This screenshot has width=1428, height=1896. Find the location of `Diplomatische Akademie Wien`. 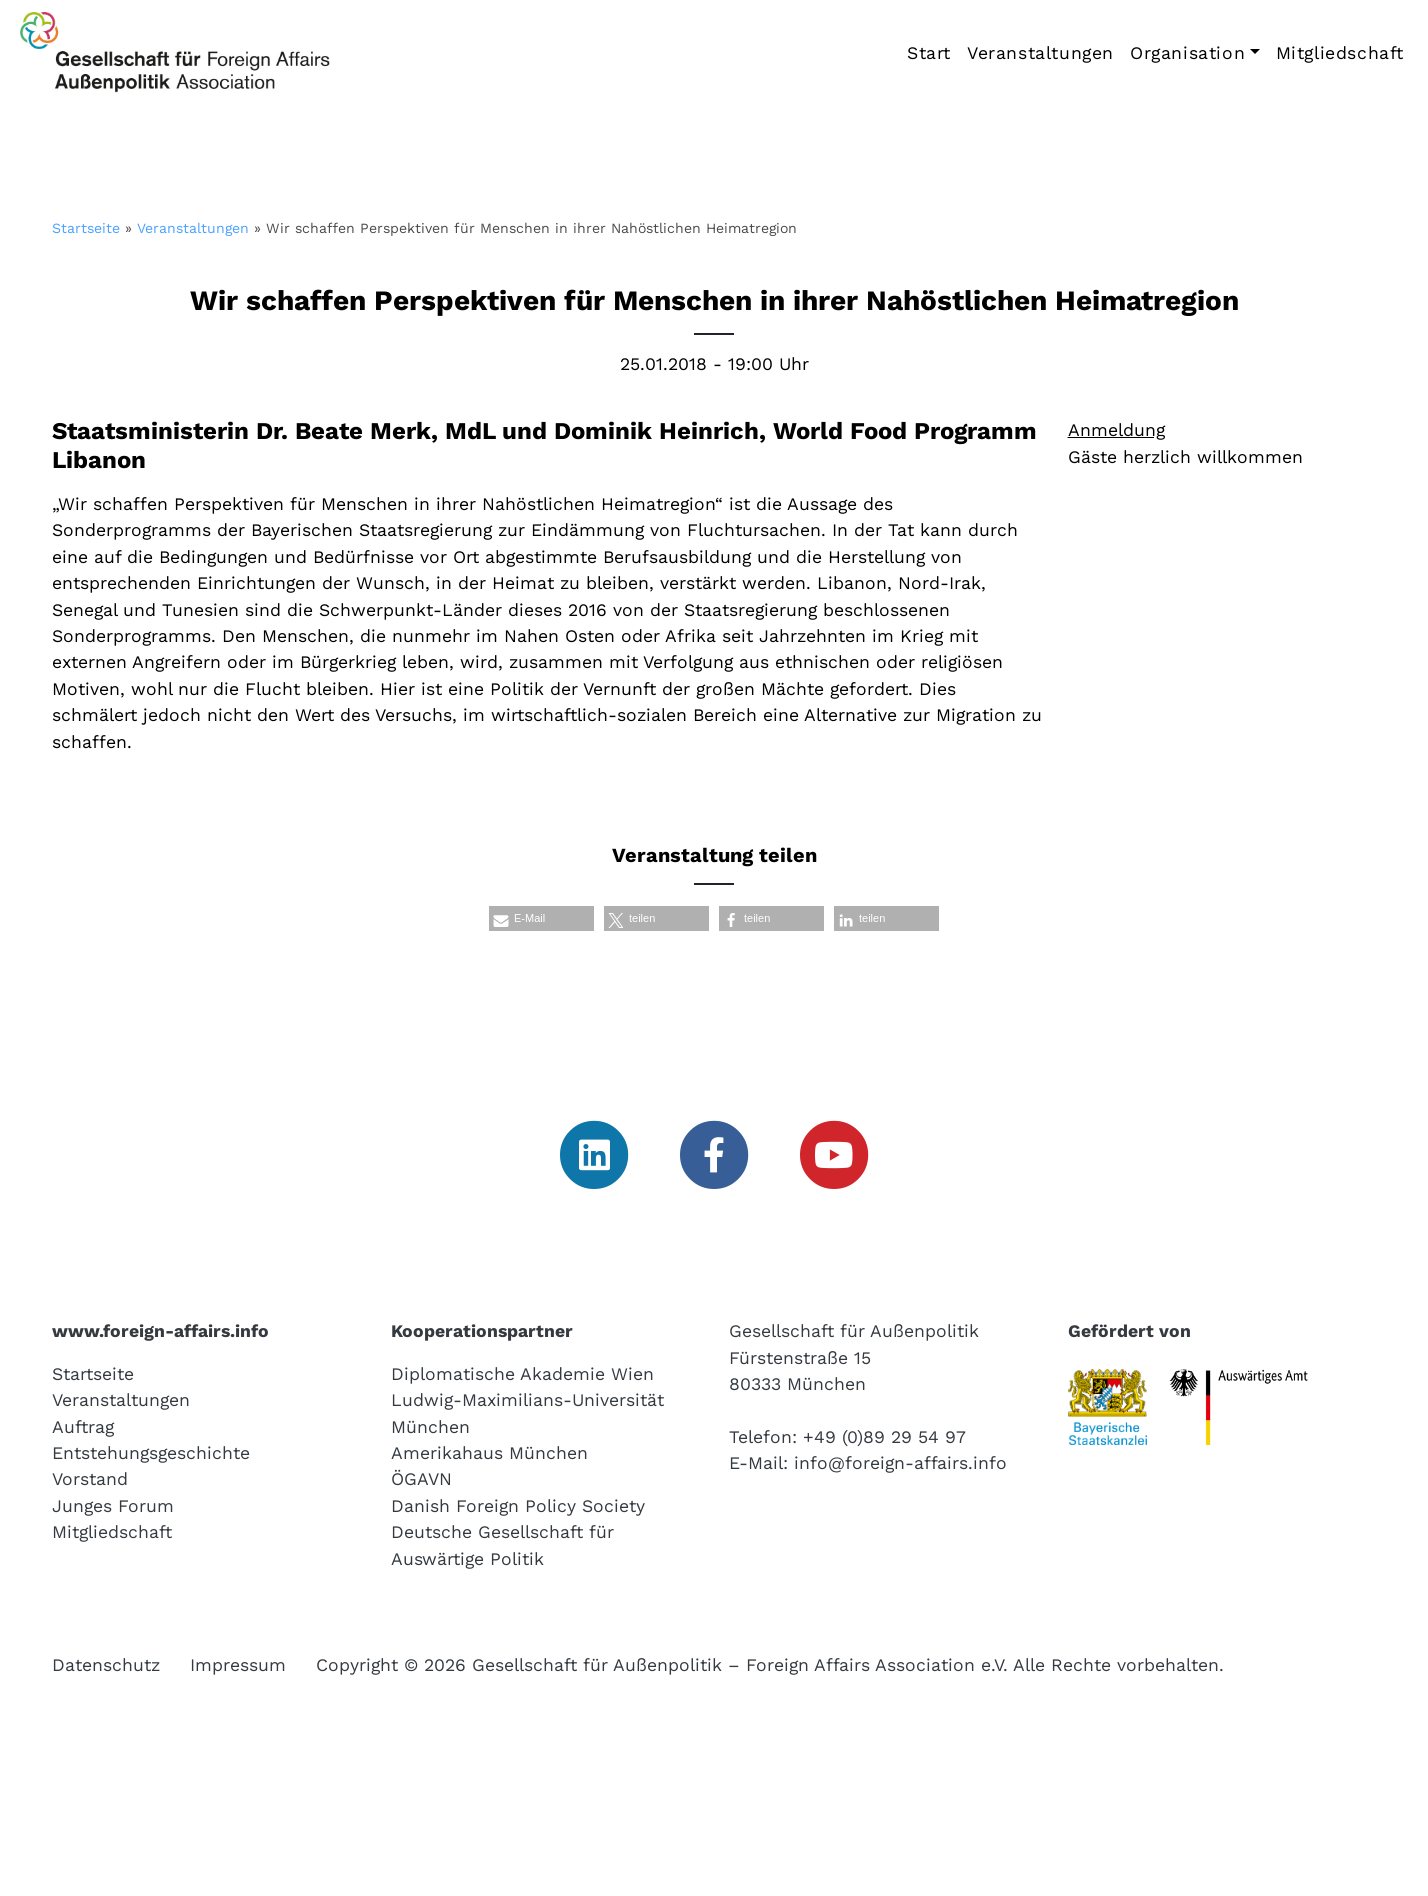

Diplomatische Akademie Wien is located at coordinates (522, 1374).